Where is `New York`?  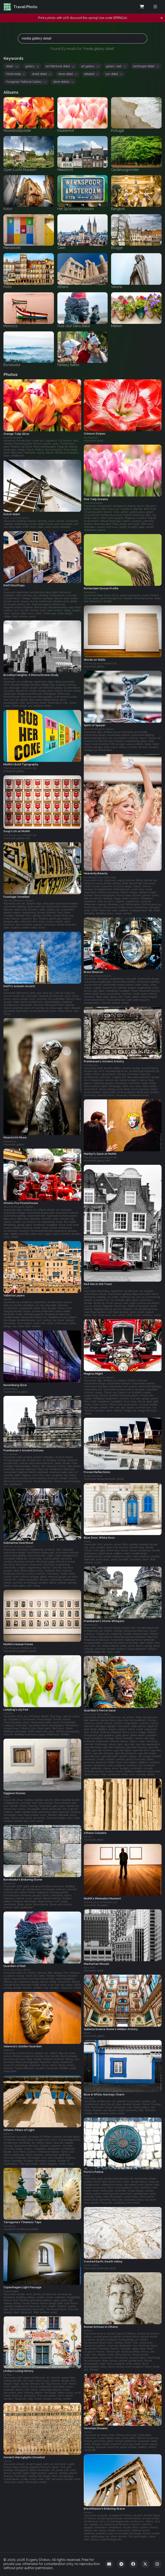
New York is located at coordinates (9, 678).